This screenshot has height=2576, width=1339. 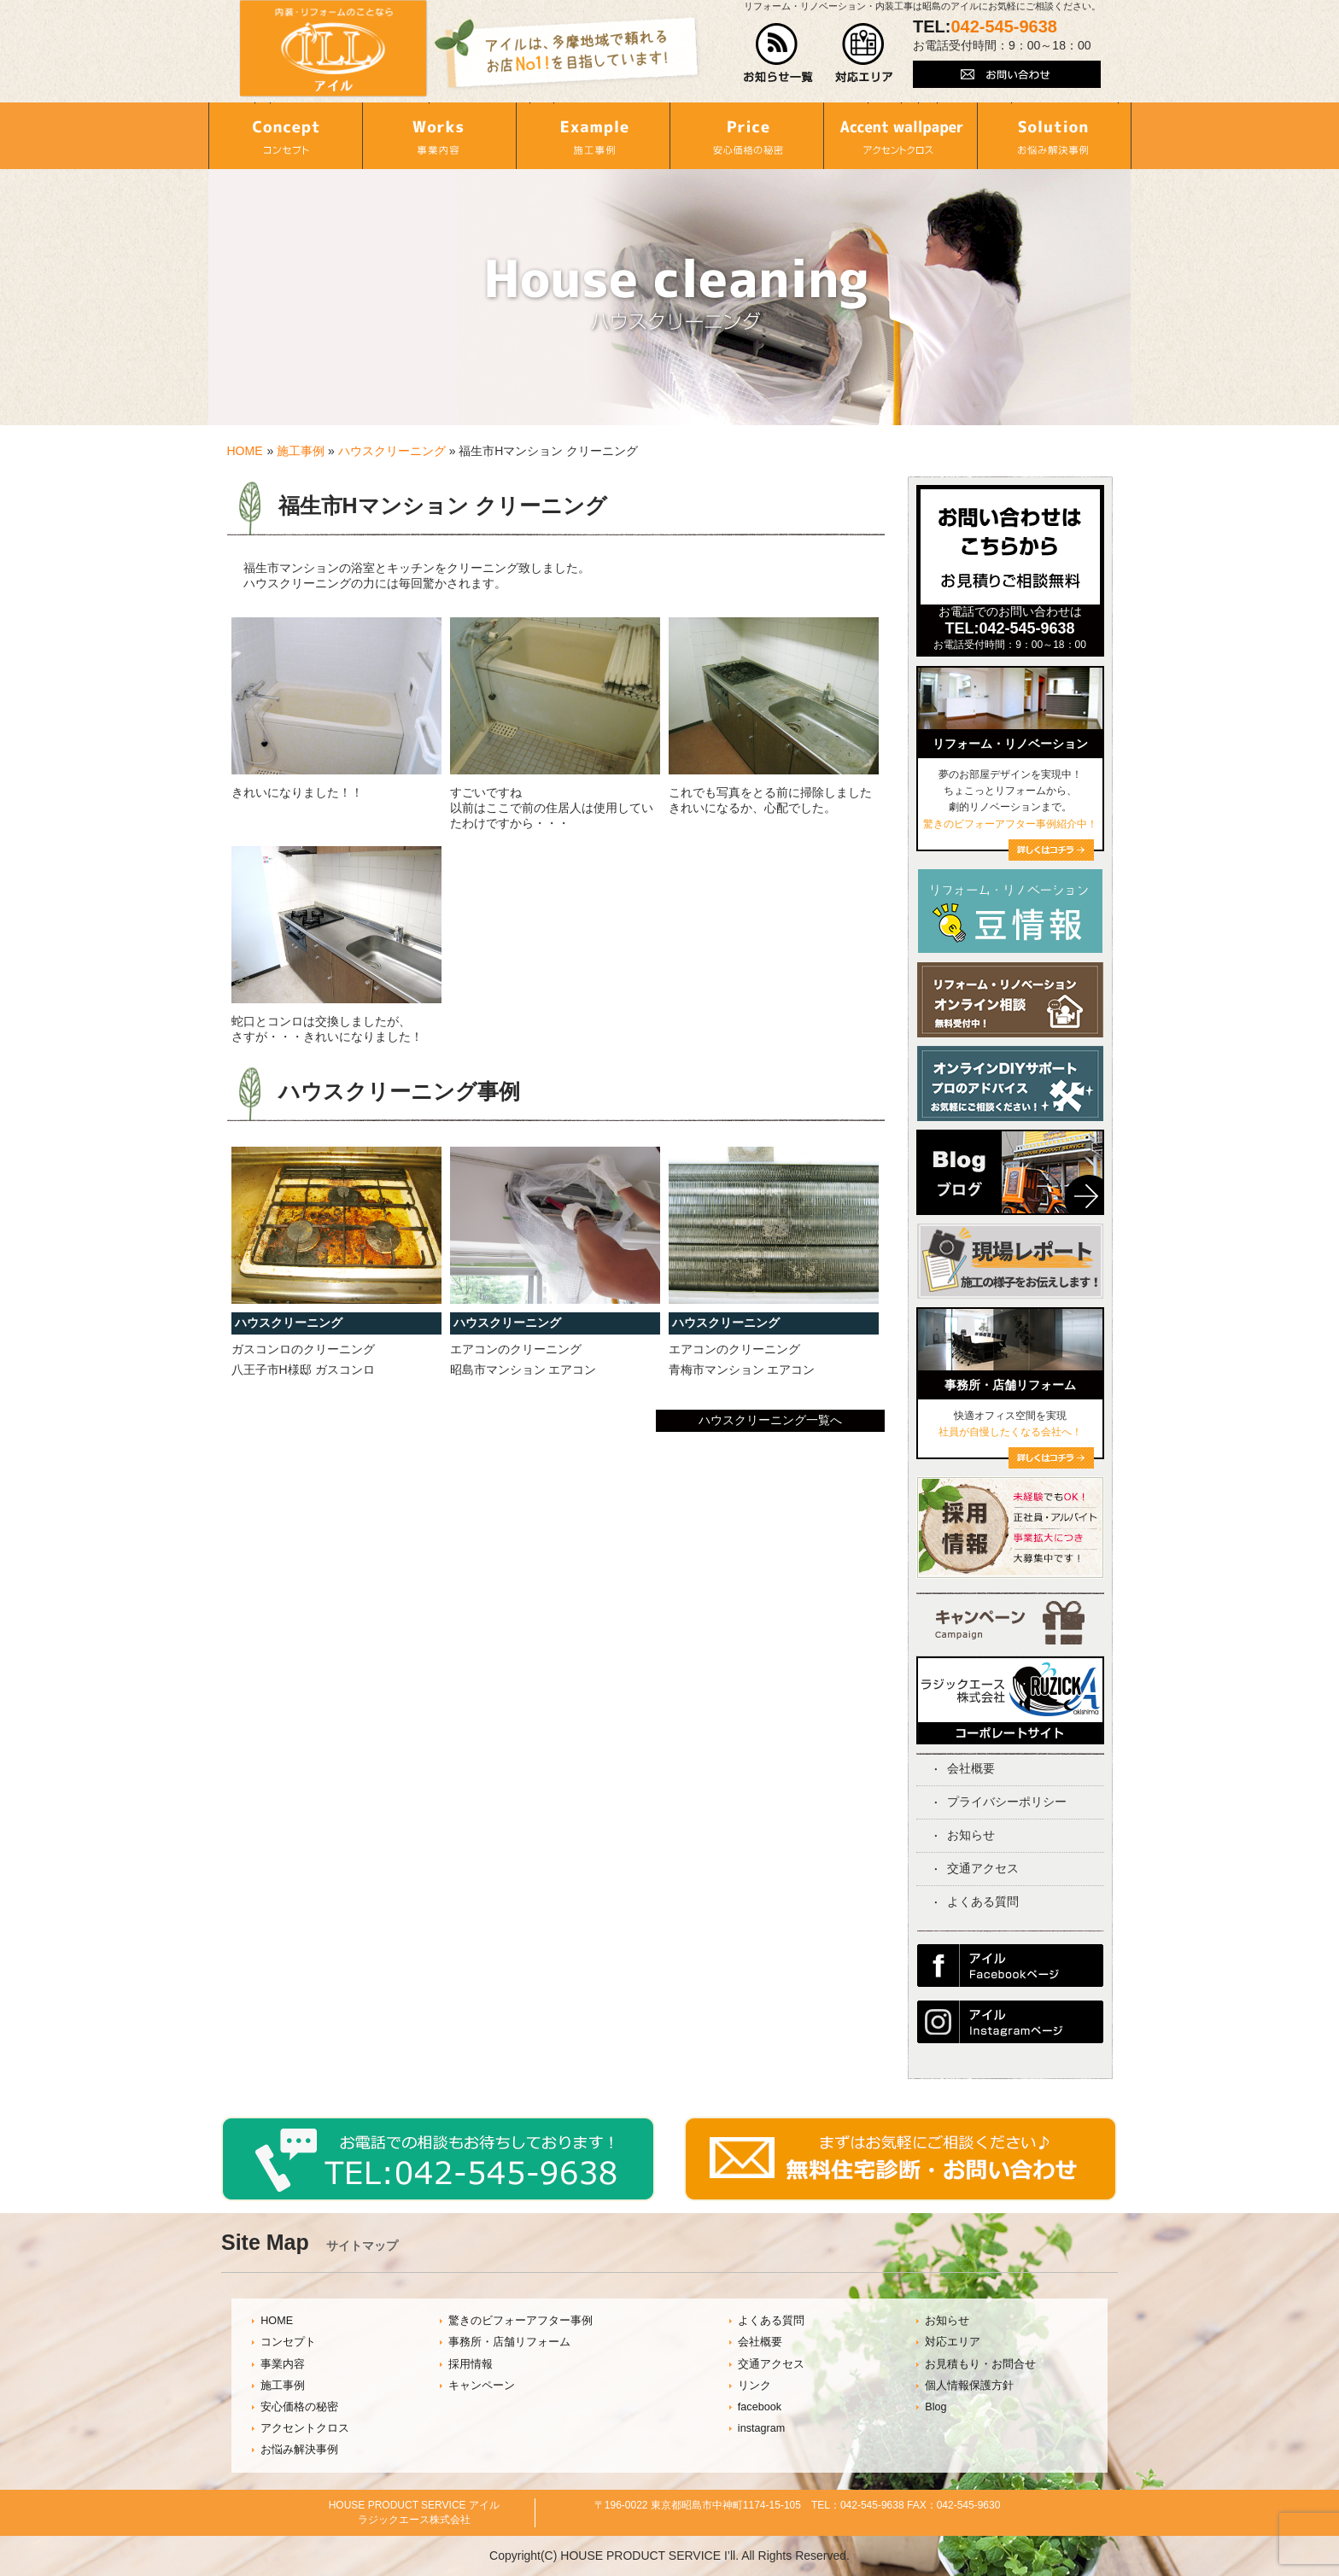 What do you see at coordinates (304, 2428) in the screenshot?
I see `アクセントクロス` at bounding box center [304, 2428].